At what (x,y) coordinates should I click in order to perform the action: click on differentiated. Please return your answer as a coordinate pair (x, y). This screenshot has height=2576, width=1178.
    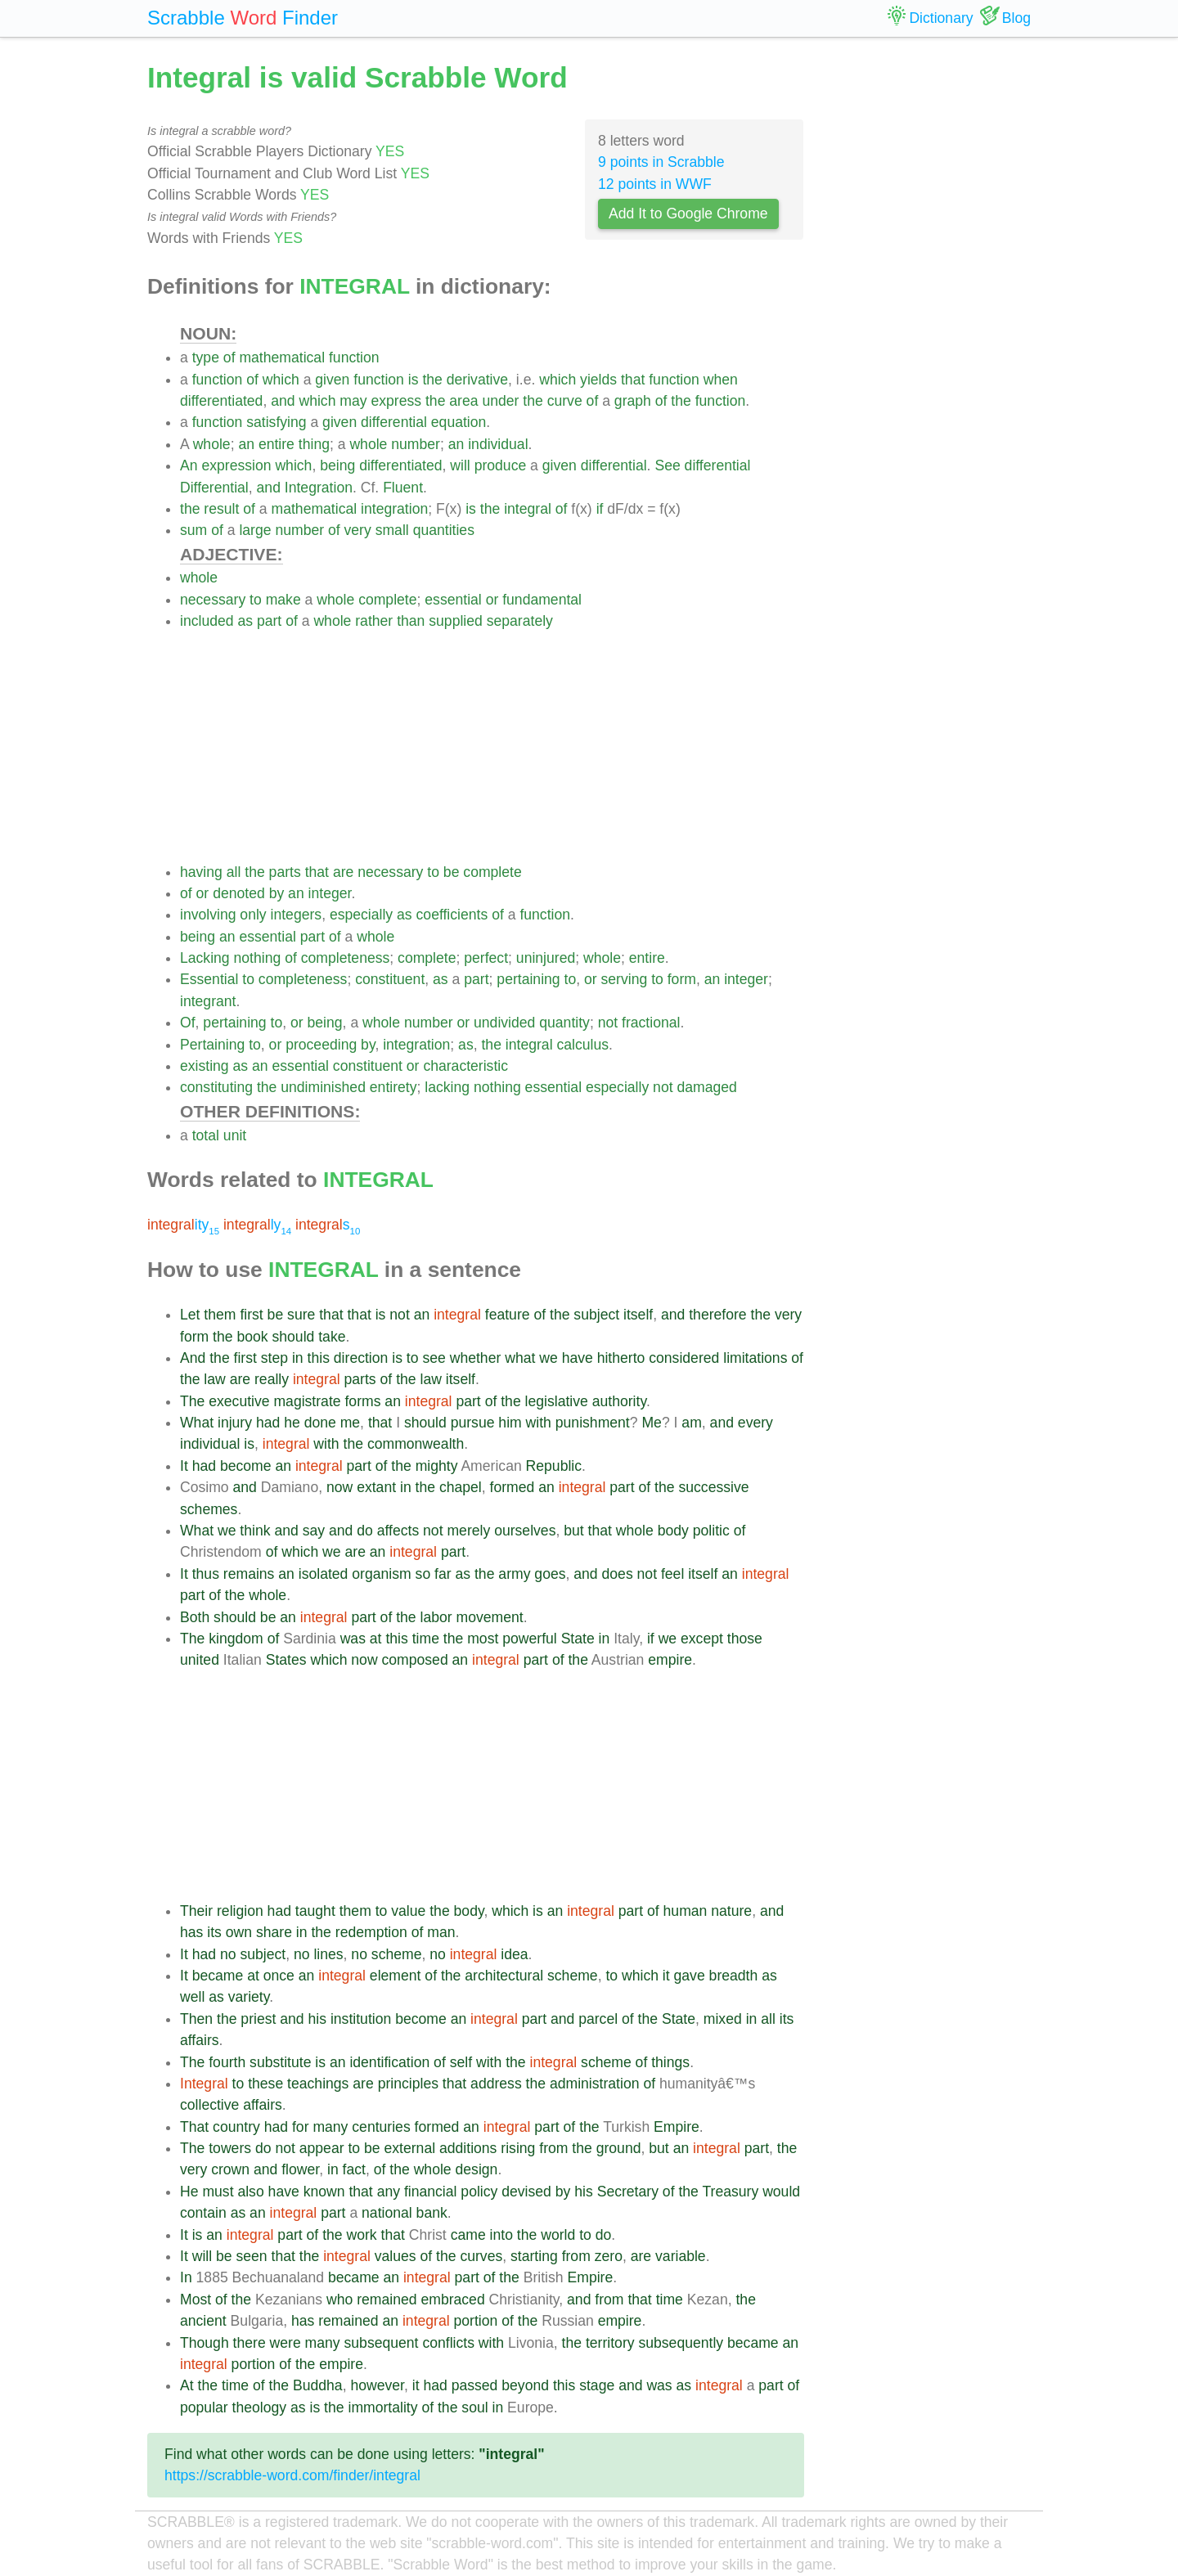
    Looking at the image, I should click on (221, 401).